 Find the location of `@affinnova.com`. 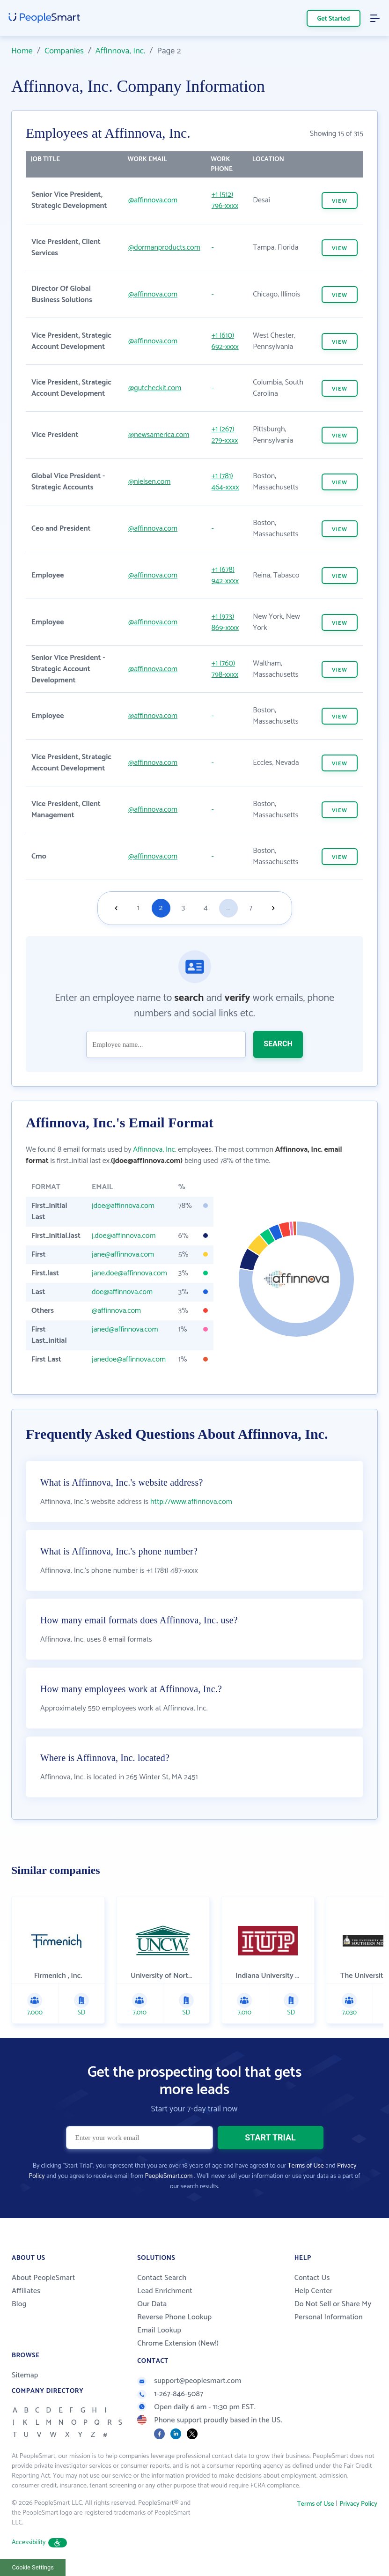

@affinnova.com is located at coordinates (152, 200).